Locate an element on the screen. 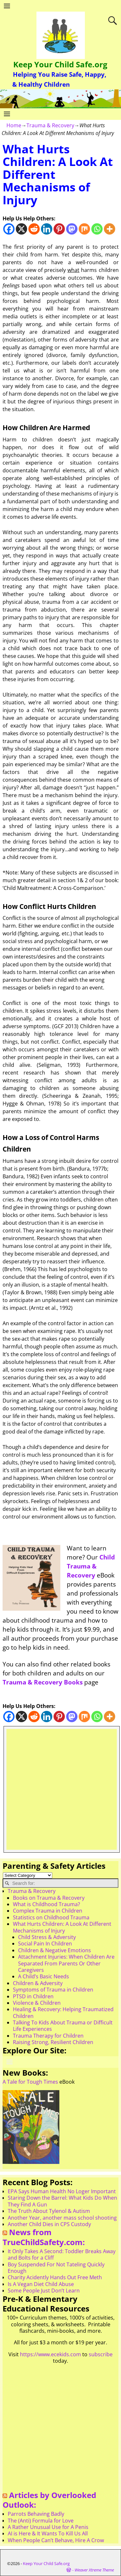 The width and height of the screenshot is (121, 2576). It Only Takes A Second: Toddler Breaks Away and Bolts for a Cliff is located at coordinates (62, 2254).